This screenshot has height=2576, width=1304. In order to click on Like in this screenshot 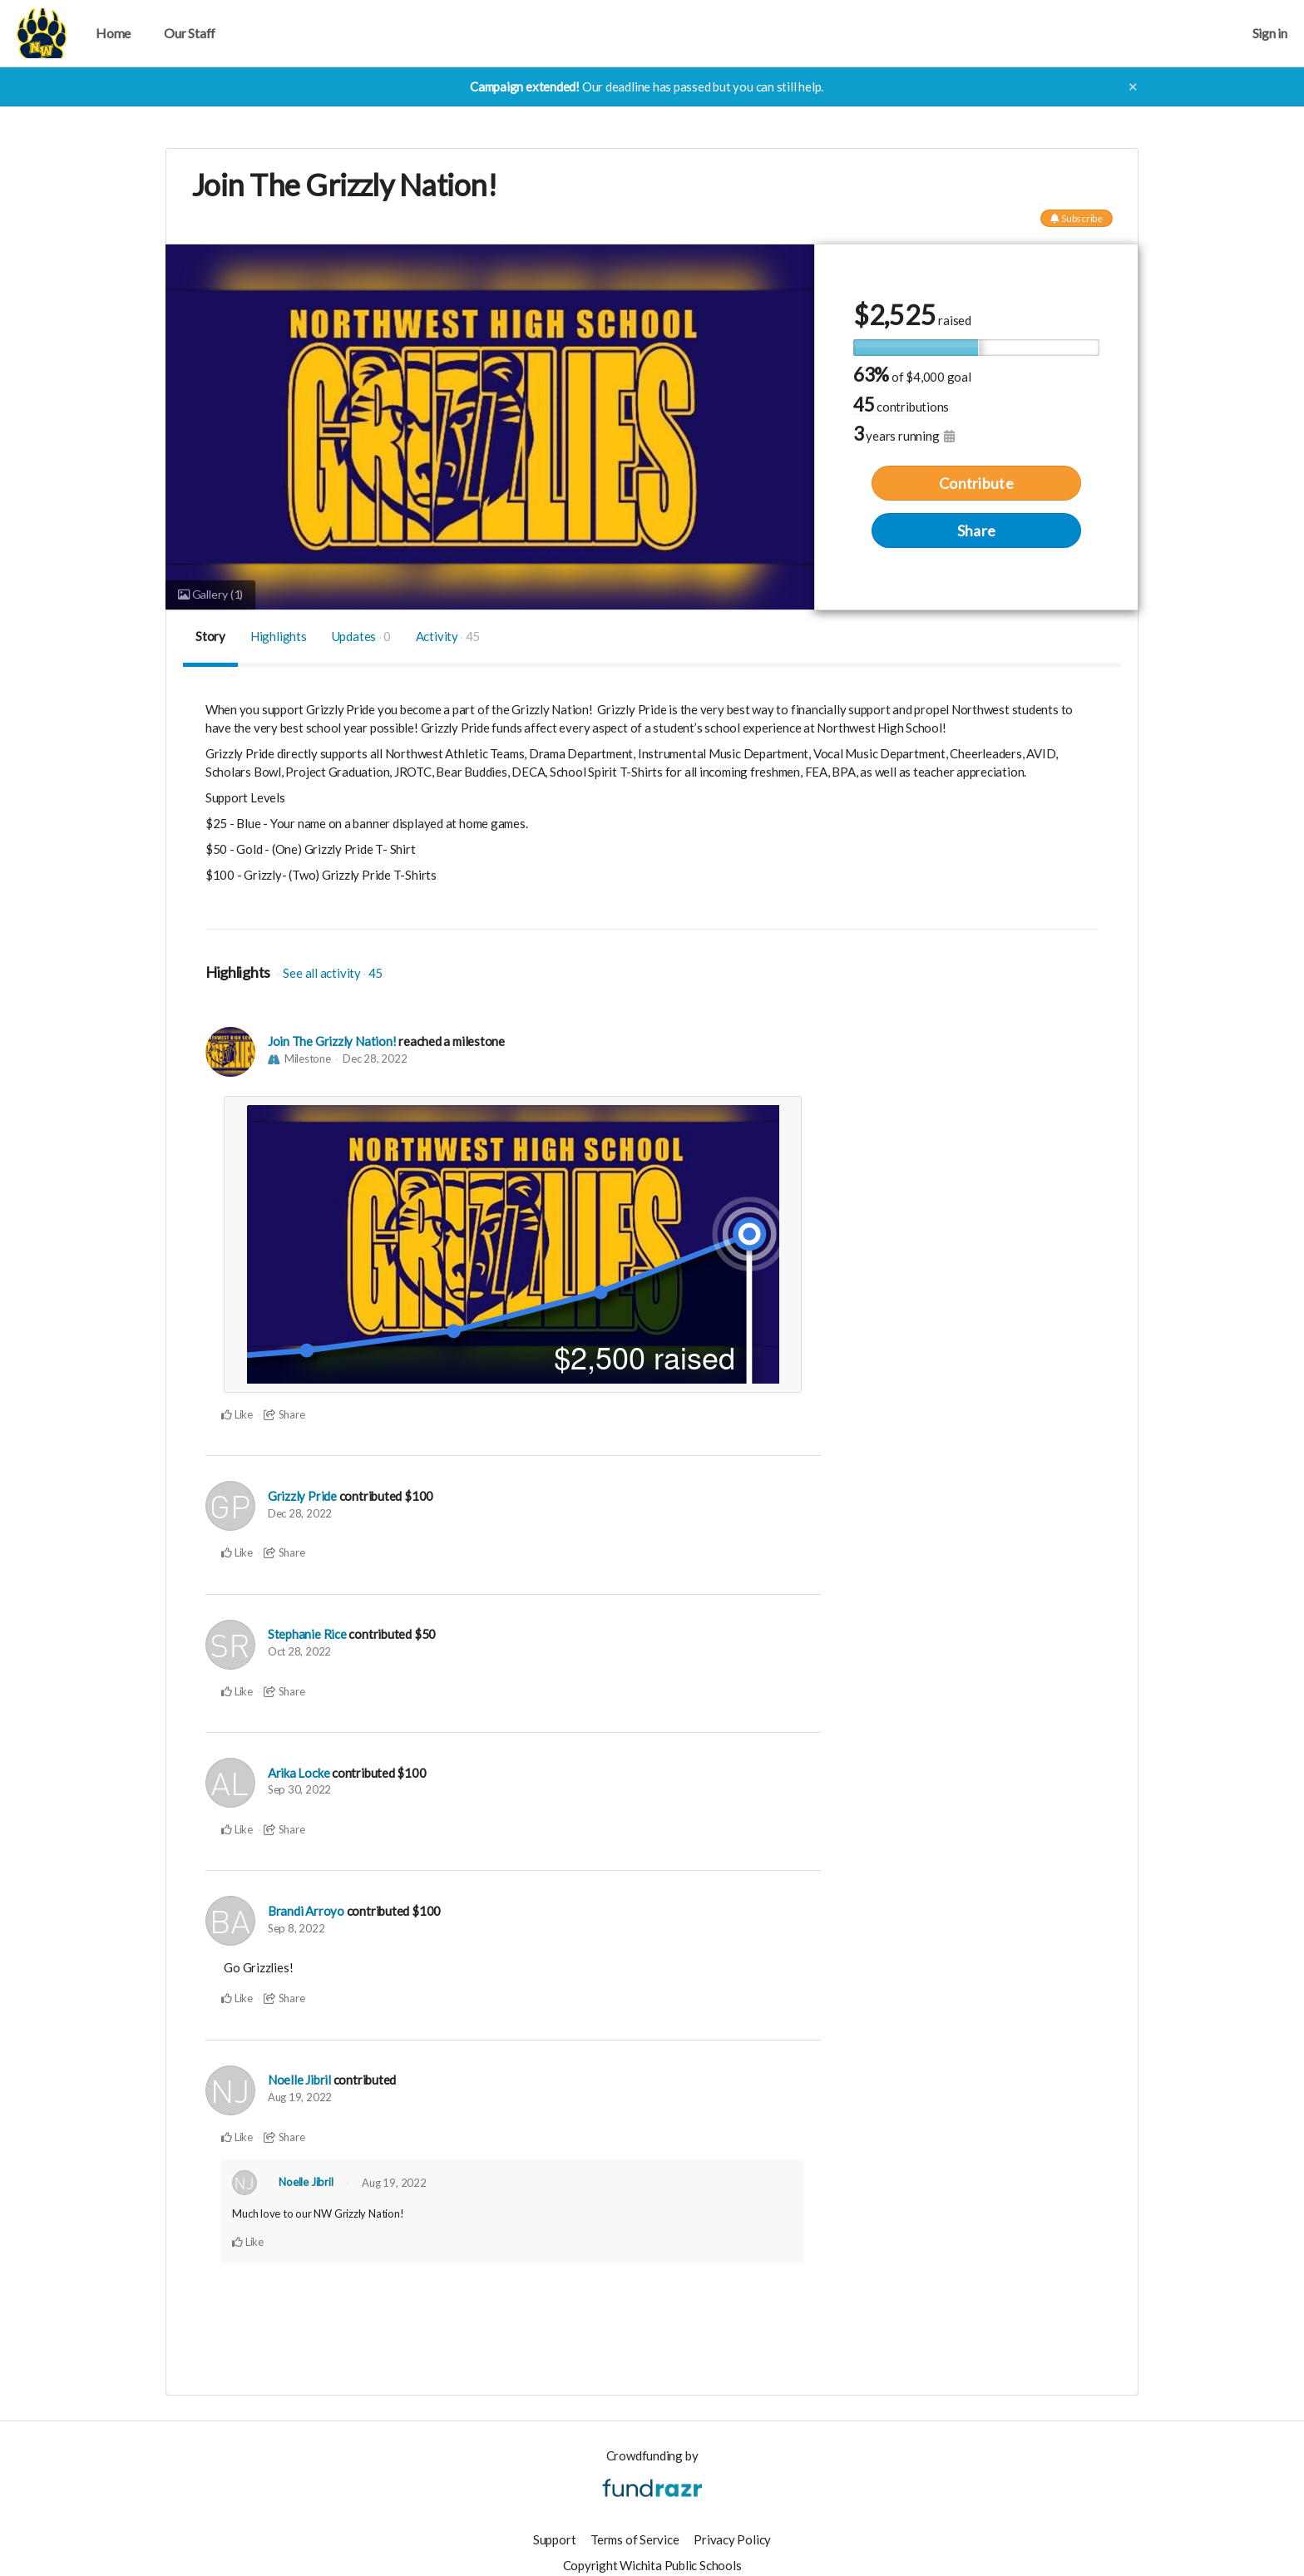, I will do `click(237, 1414)`.